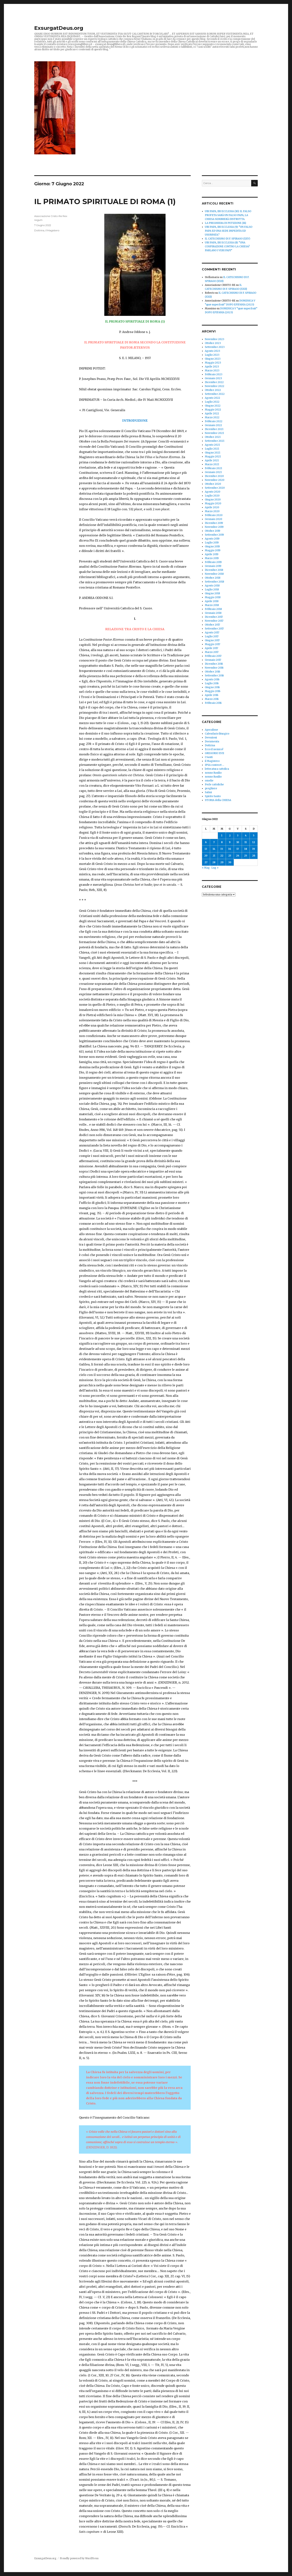  I want to click on Novembre 2019, so click(214, 527).